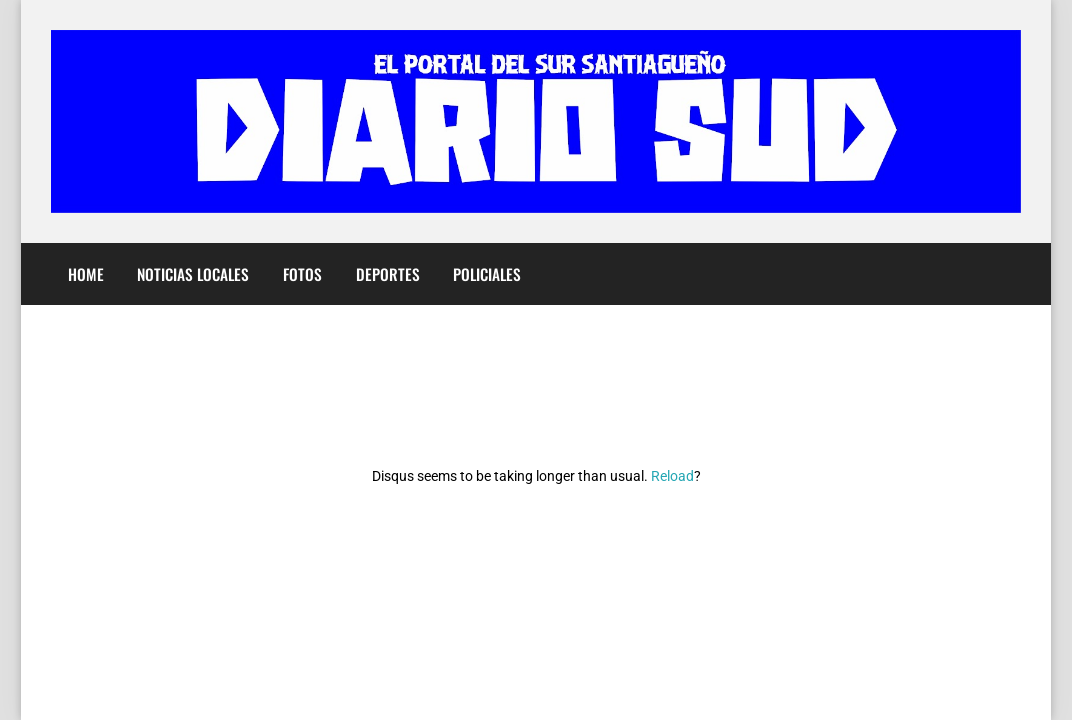  What do you see at coordinates (388, 274) in the screenshot?
I see `Deportes` at bounding box center [388, 274].